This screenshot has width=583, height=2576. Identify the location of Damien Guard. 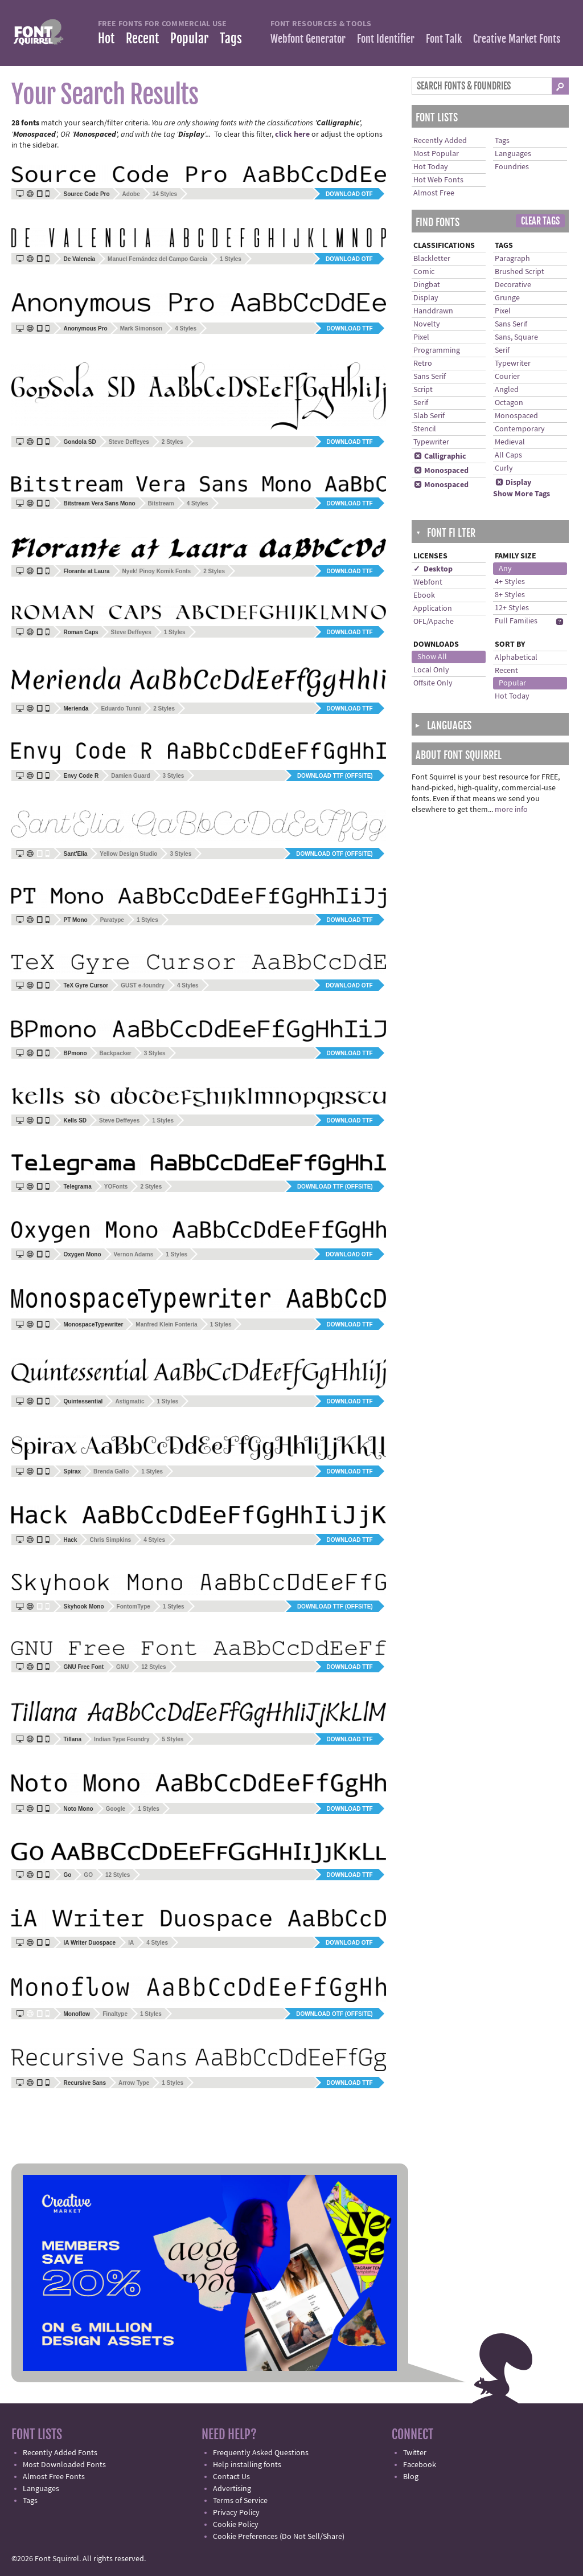
(130, 776).